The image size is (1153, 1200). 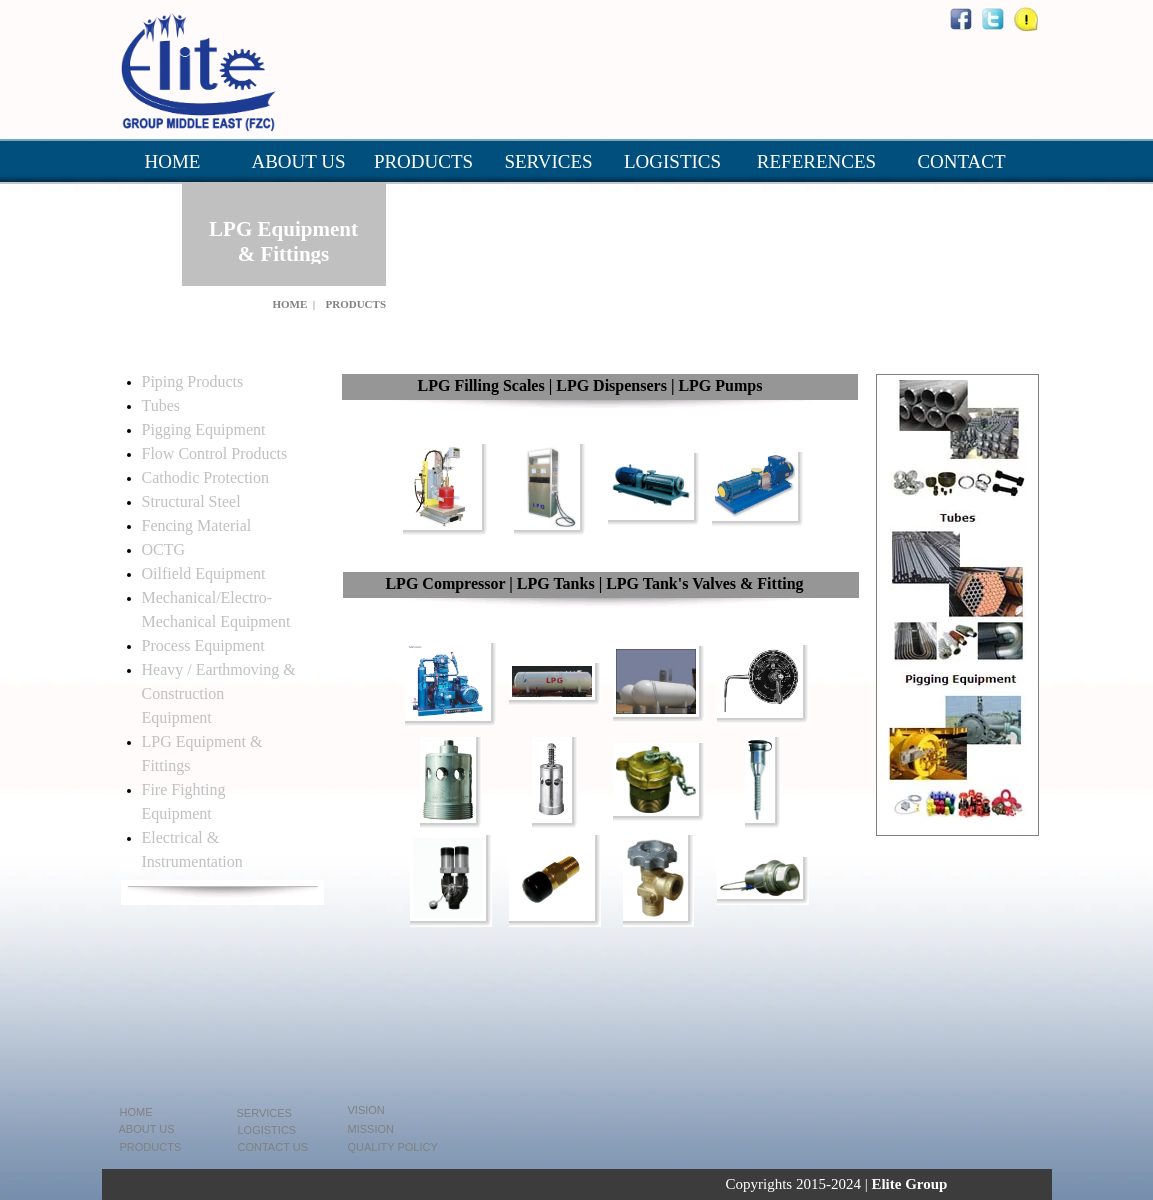 What do you see at coordinates (371, 1129) in the screenshot?
I see `MISSION` at bounding box center [371, 1129].